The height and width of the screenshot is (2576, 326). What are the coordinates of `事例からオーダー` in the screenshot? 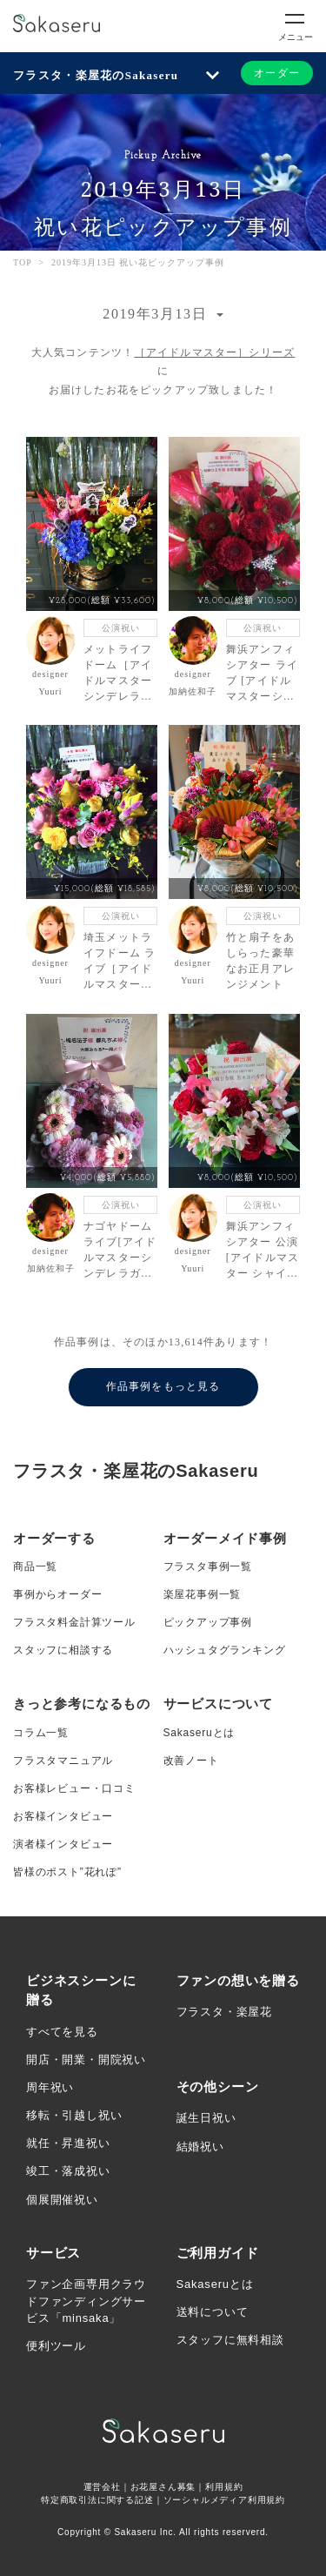 It's located at (57, 1594).